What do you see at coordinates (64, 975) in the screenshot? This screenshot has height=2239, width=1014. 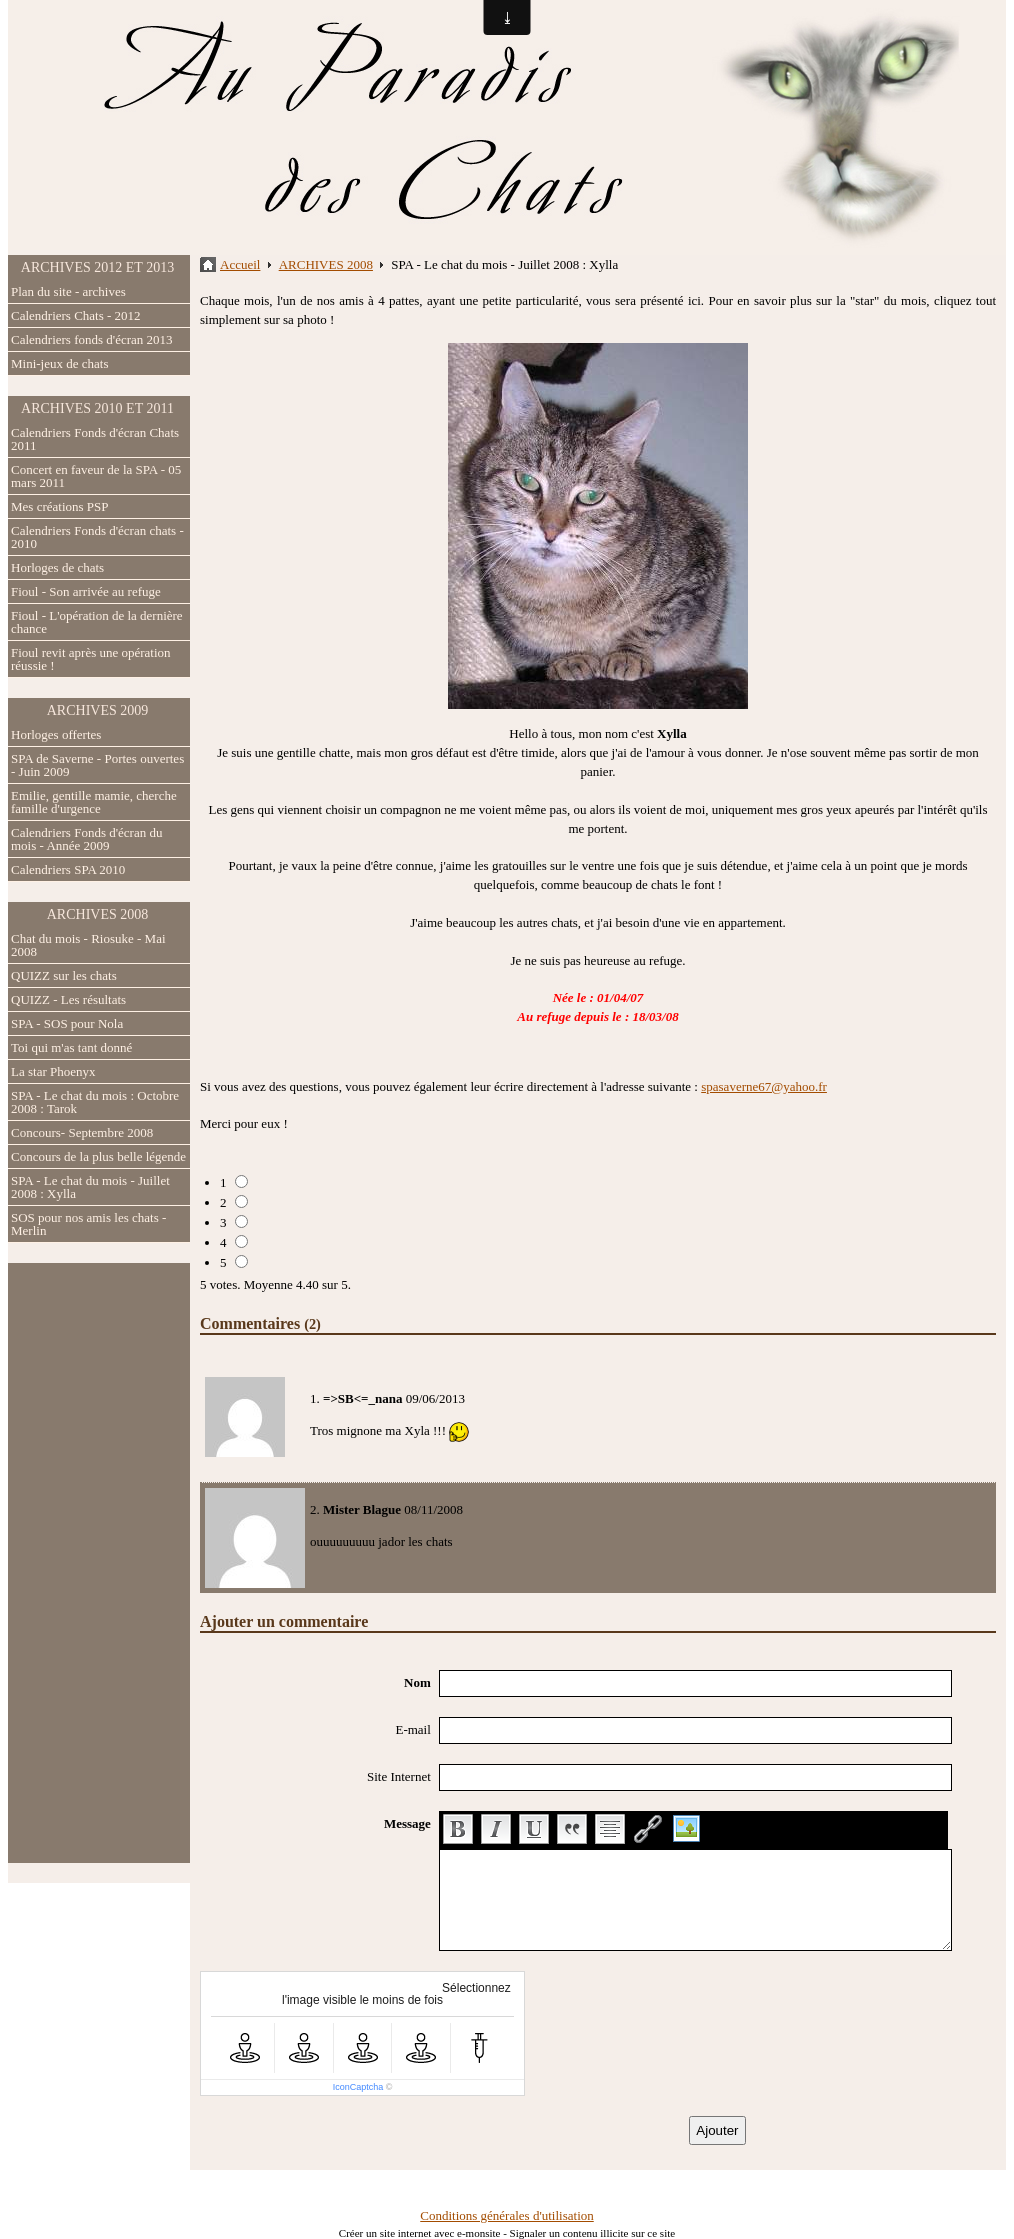 I see `QUIZZ sur les chats` at bounding box center [64, 975].